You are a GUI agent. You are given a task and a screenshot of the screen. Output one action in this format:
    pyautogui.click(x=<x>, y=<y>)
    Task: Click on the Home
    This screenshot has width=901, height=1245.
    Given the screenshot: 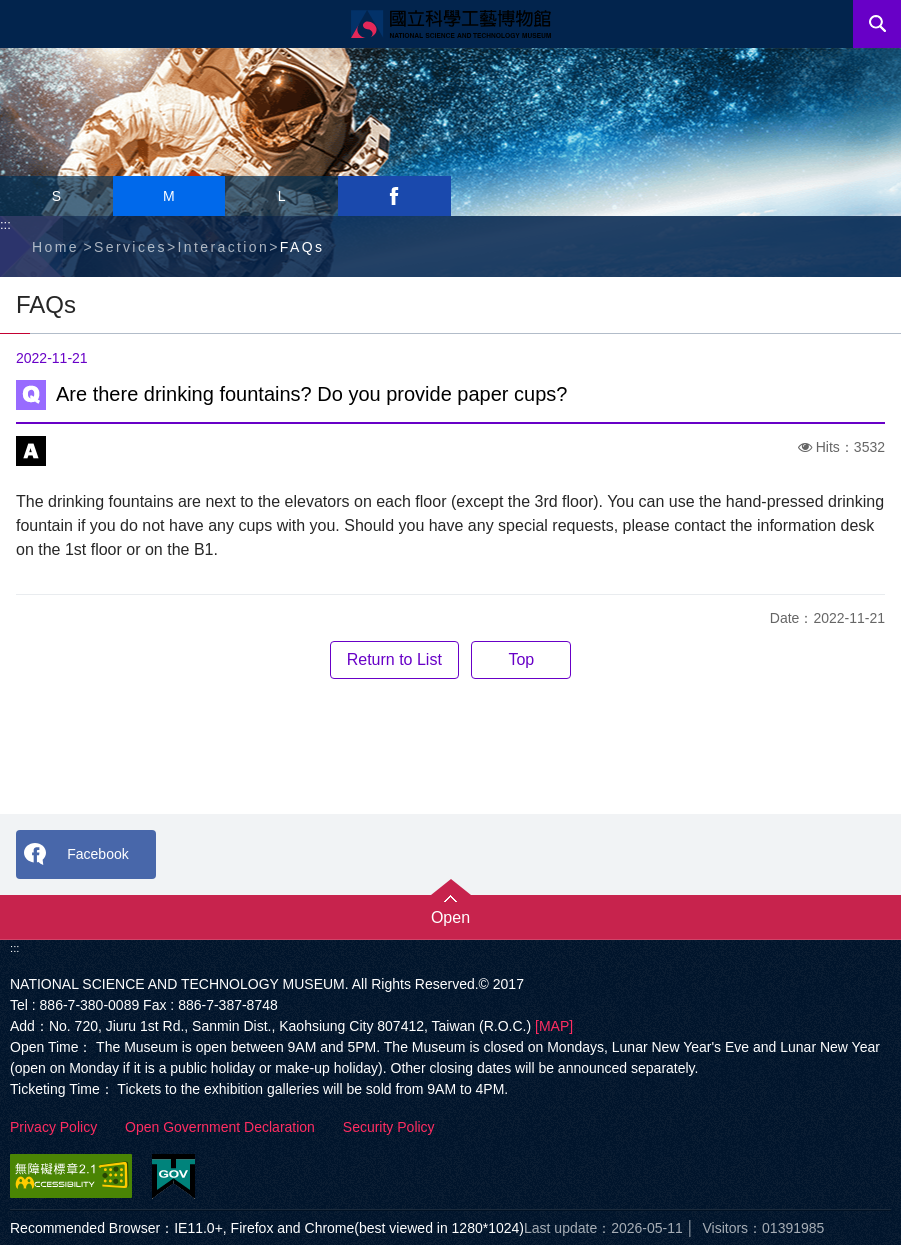 What is the action you would take?
    pyautogui.click(x=55, y=247)
    